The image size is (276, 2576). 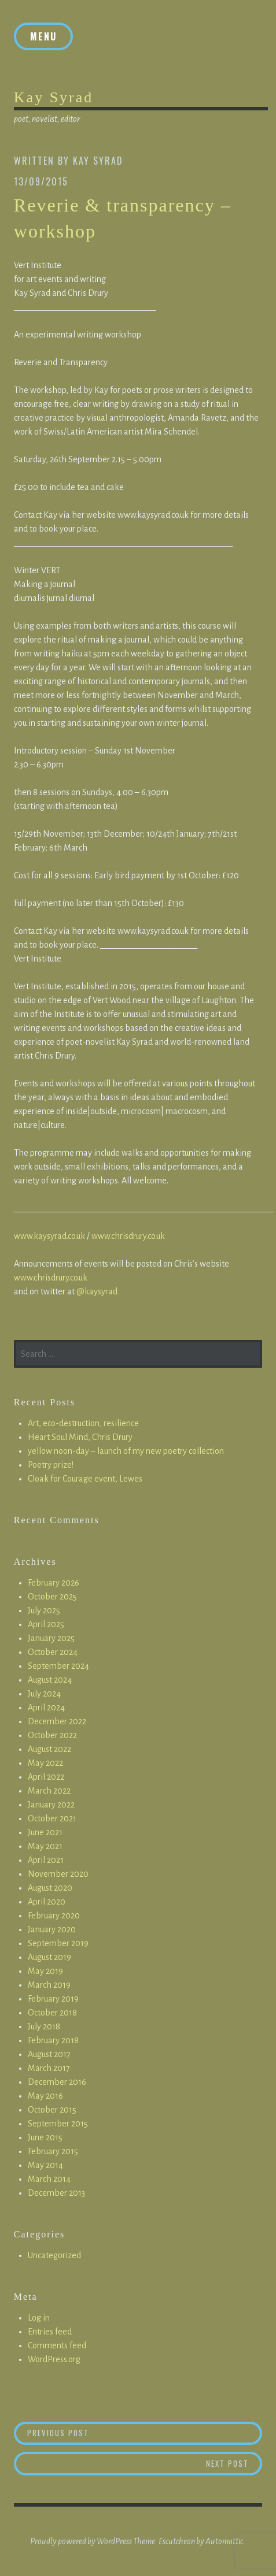 What do you see at coordinates (52, 2109) in the screenshot?
I see `October 2015` at bounding box center [52, 2109].